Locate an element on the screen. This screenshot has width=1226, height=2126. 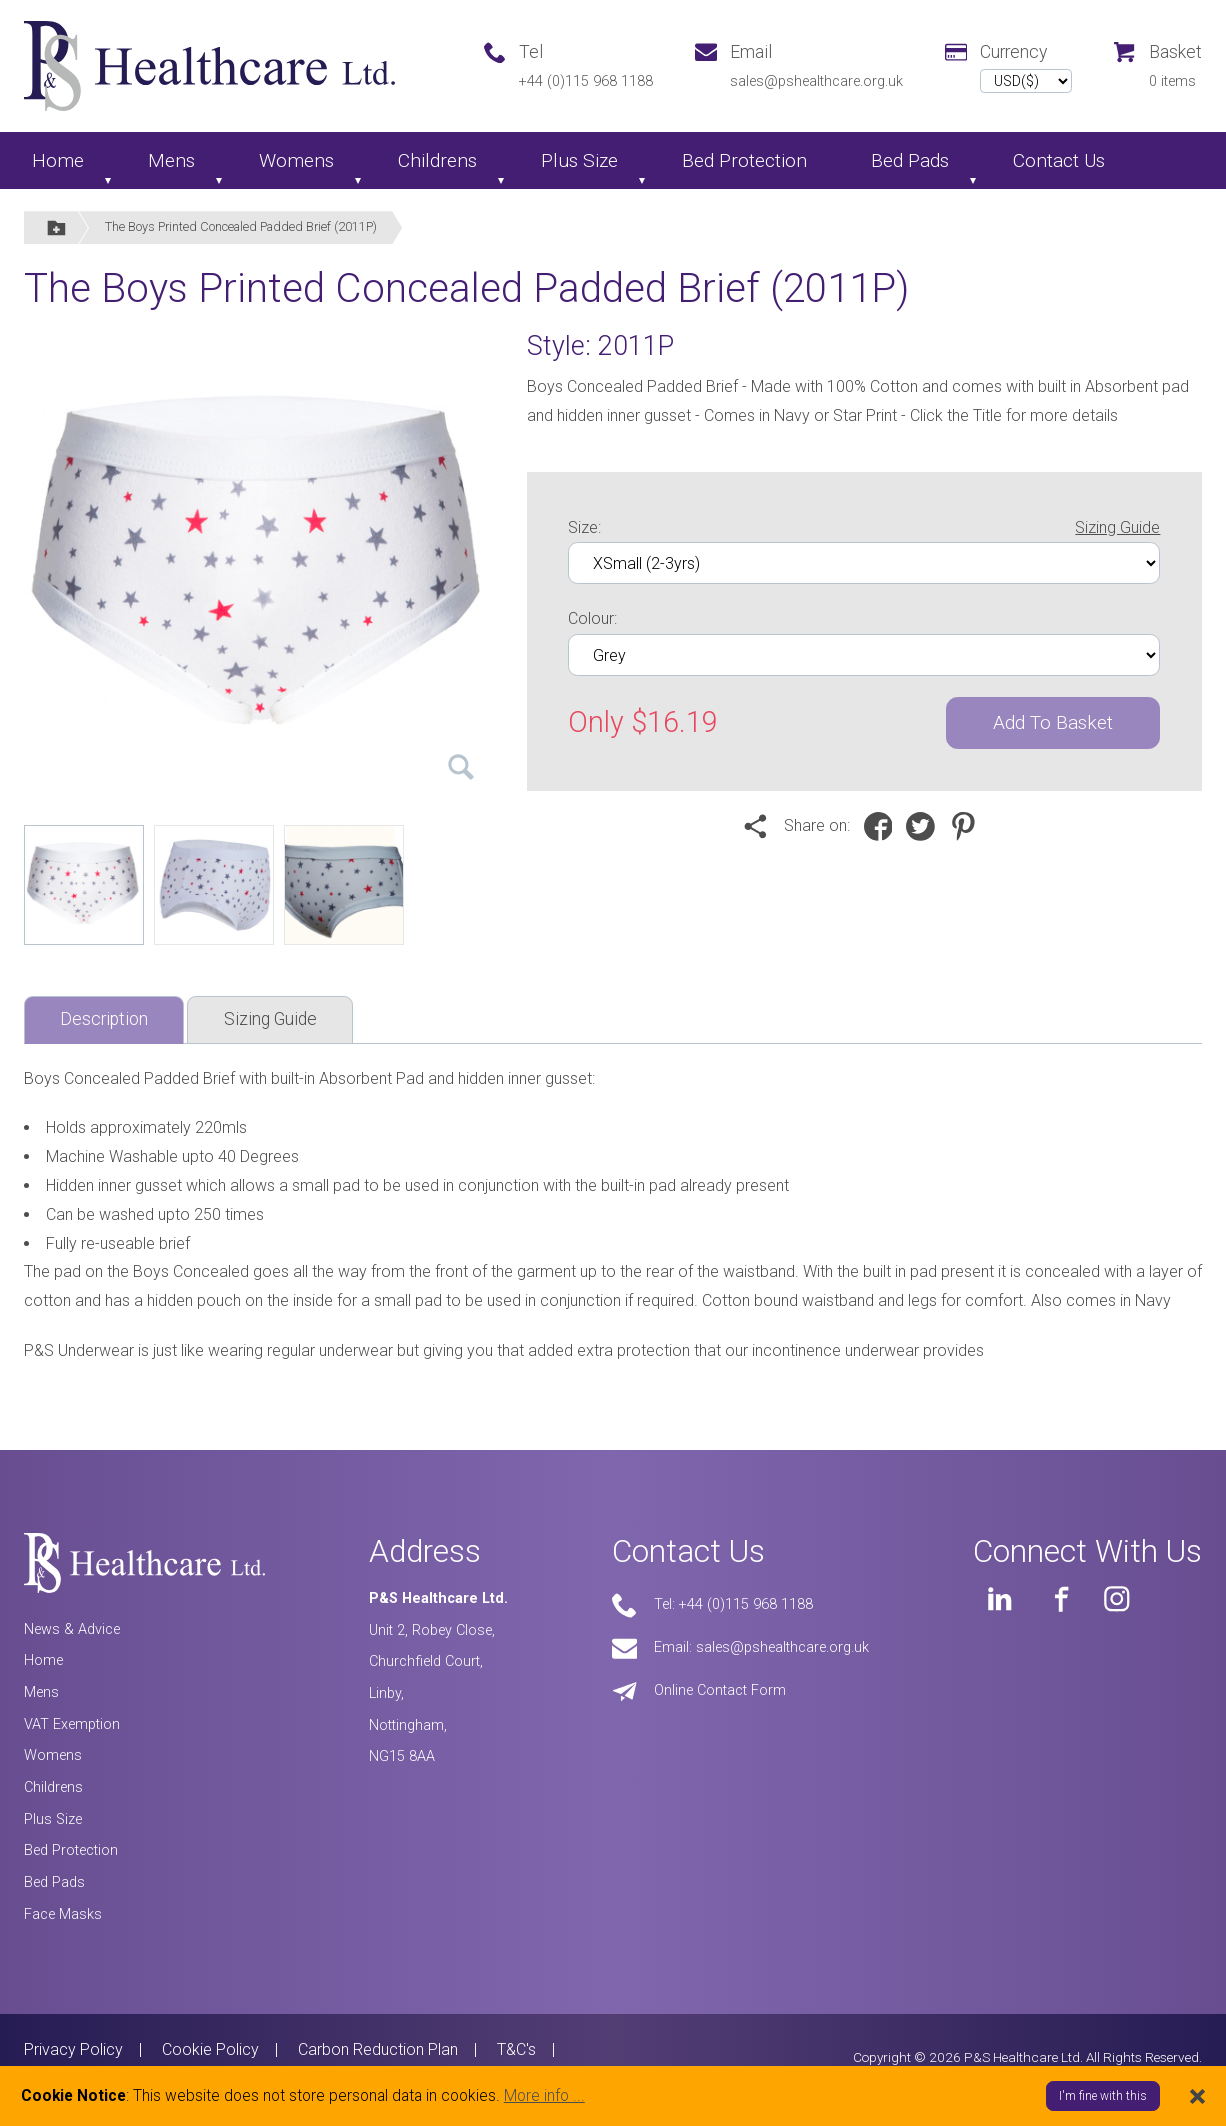
[PS Healthcare on LinkedIn] is located at coordinates (1000, 1599).